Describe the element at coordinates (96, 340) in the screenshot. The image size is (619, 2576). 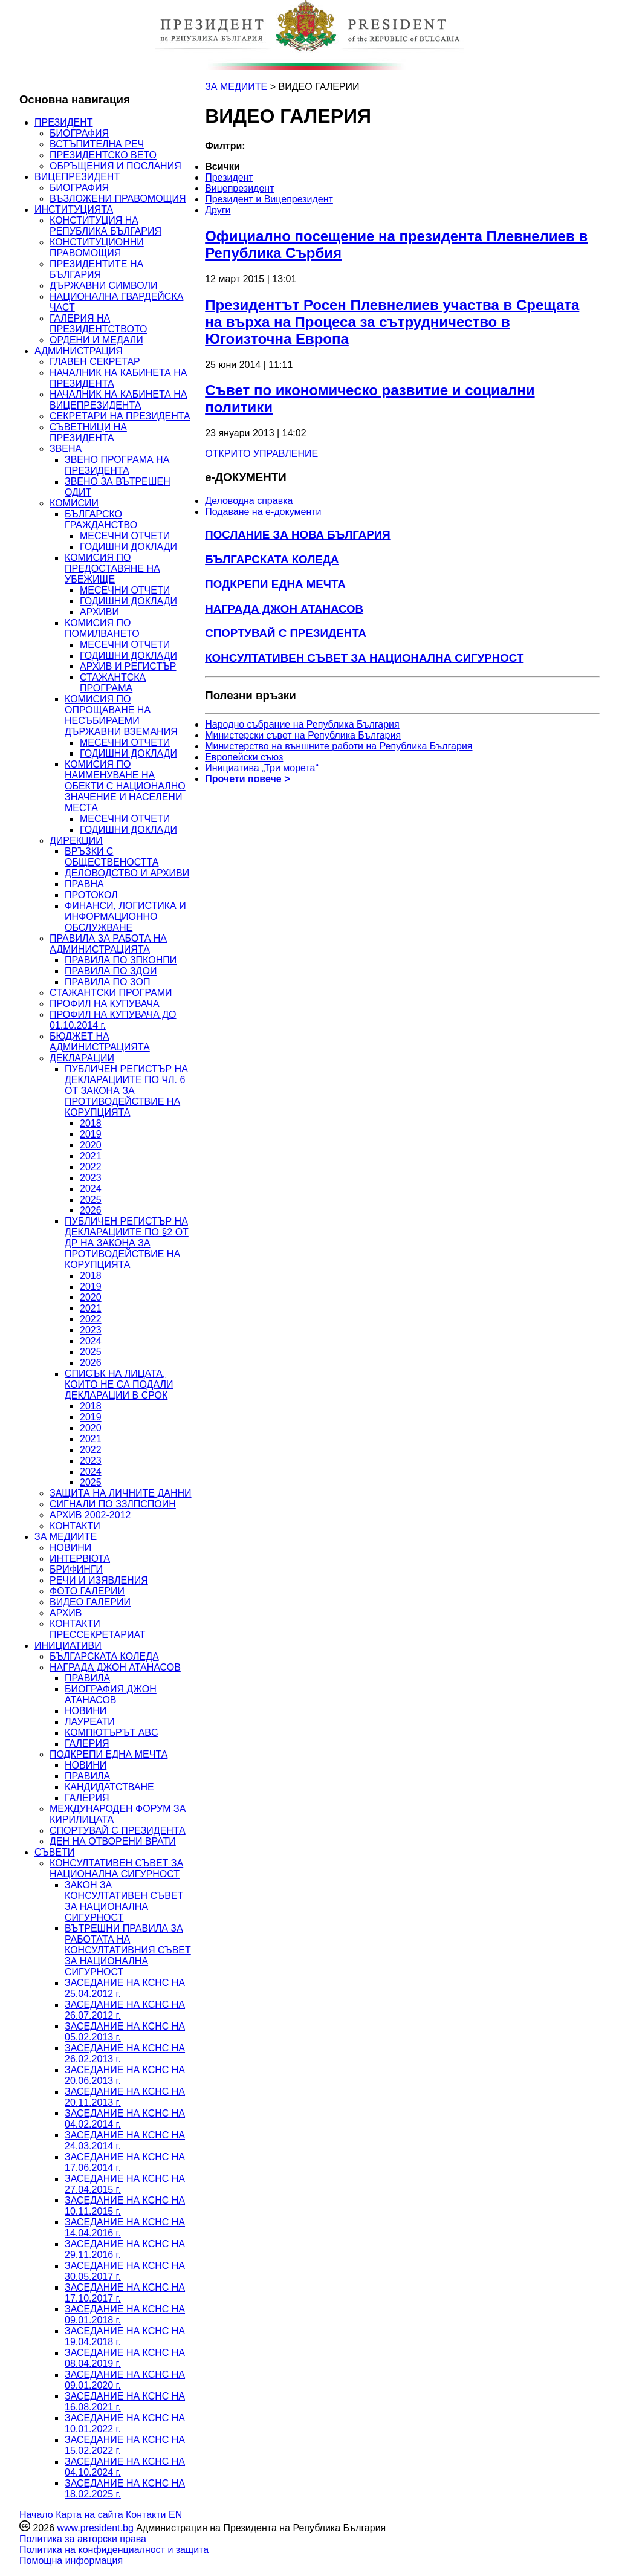
I see `ОРДЕНИ И МЕДАЛИ` at that location.